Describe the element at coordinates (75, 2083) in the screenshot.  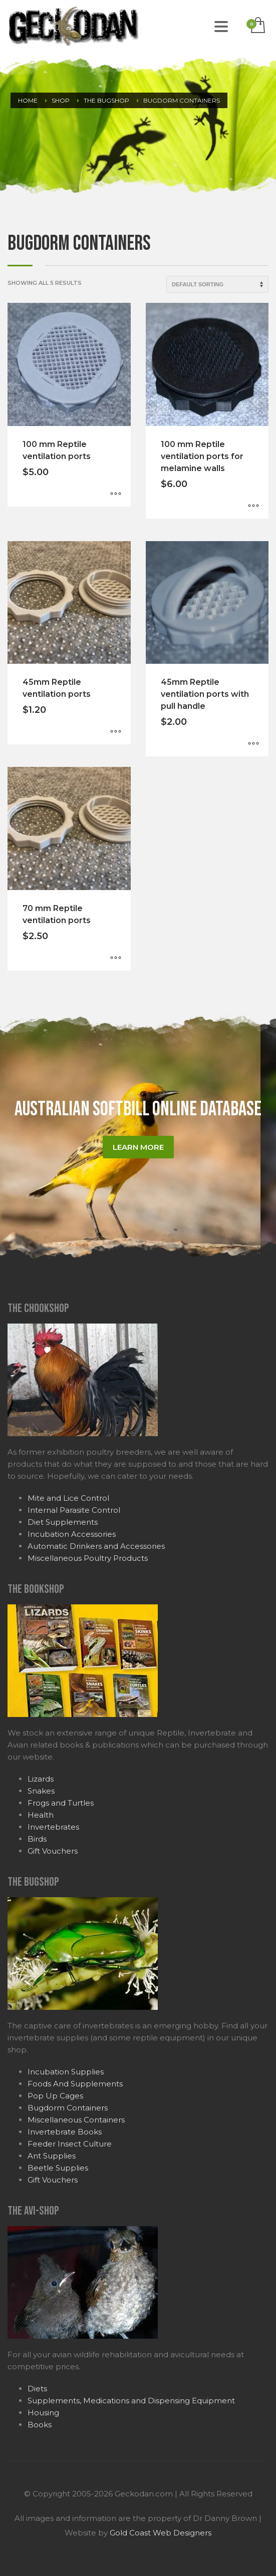
I see `Foods And Supplements` at that location.